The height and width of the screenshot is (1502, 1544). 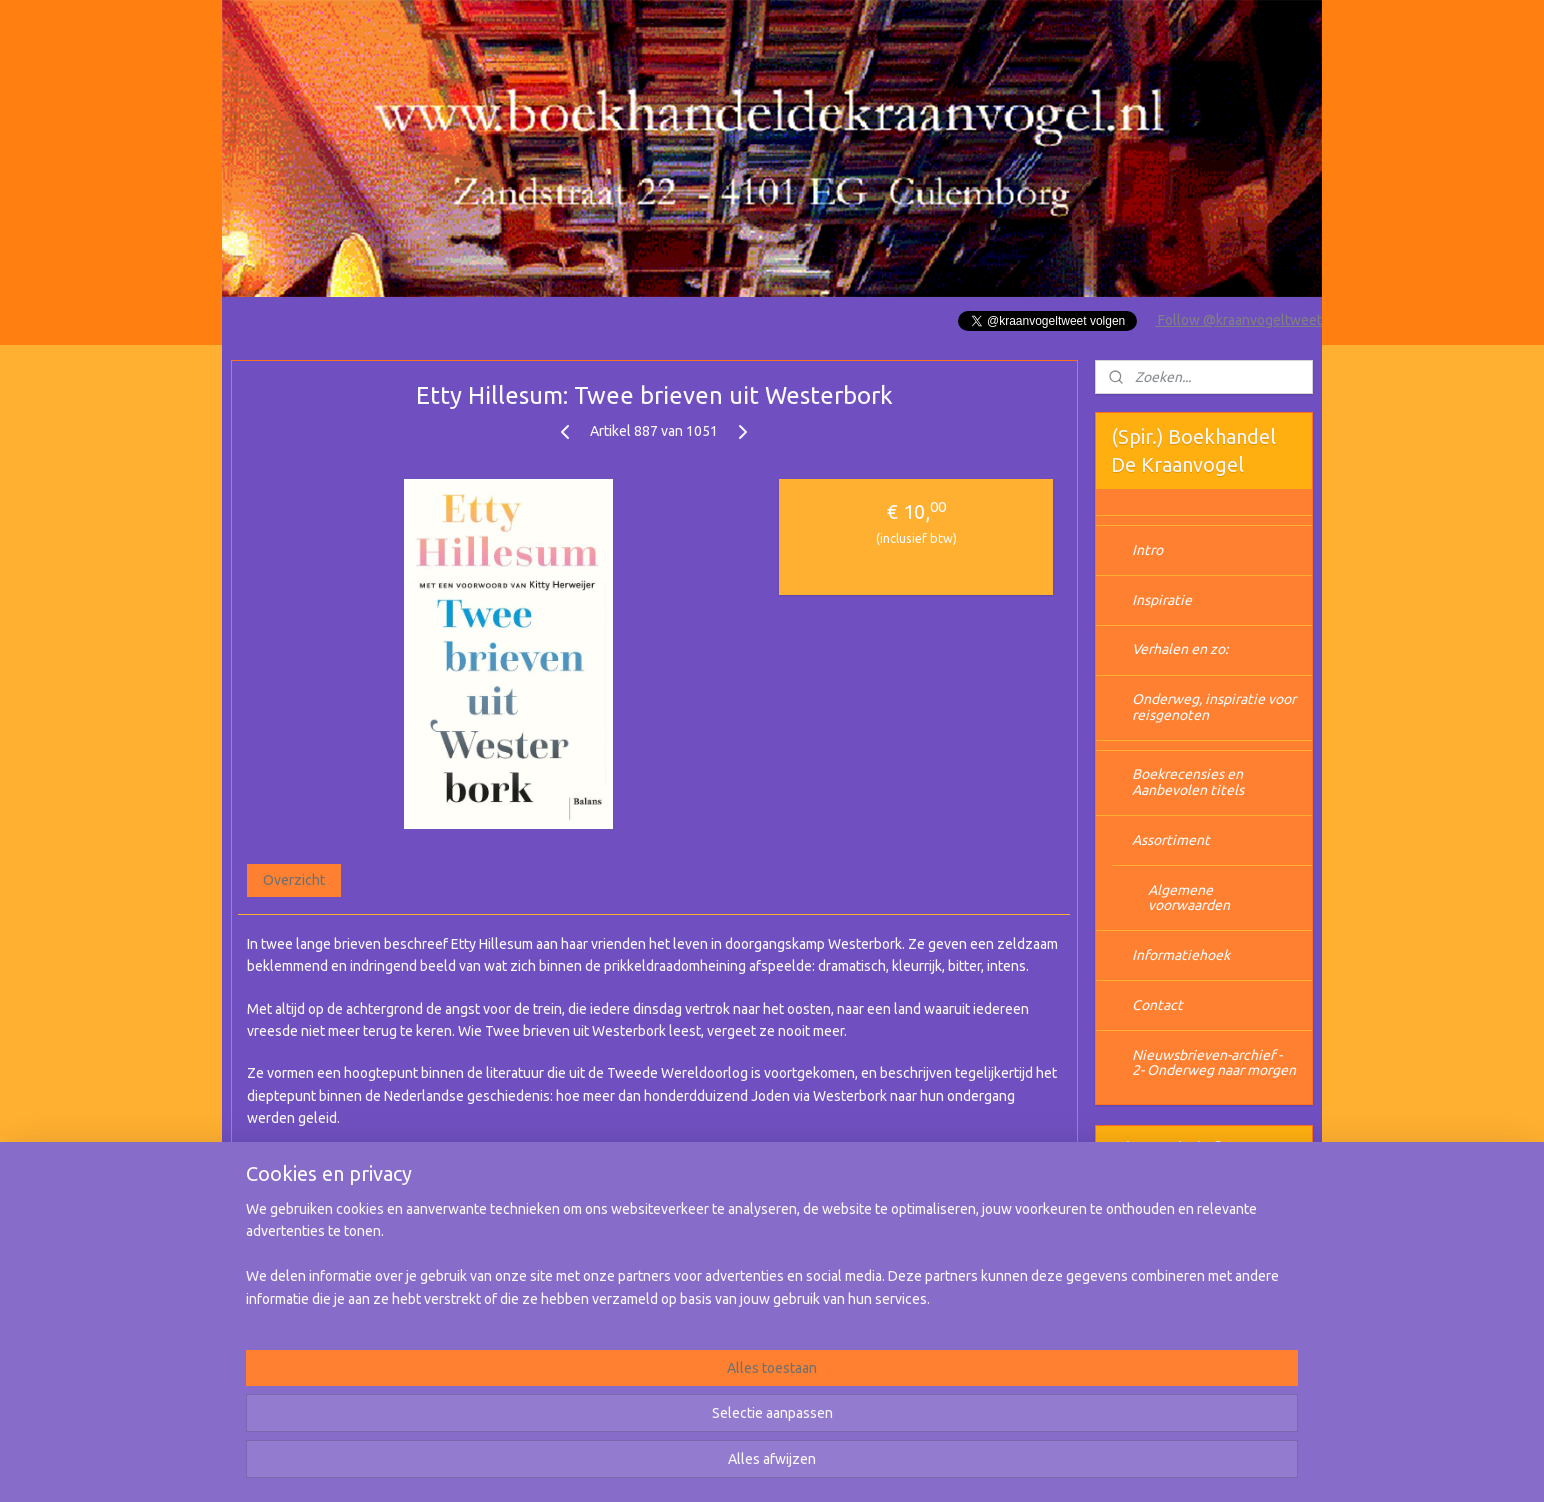 What do you see at coordinates (1214, 706) in the screenshot?
I see `Onderweg, inspiratie voor reisgenoten` at bounding box center [1214, 706].